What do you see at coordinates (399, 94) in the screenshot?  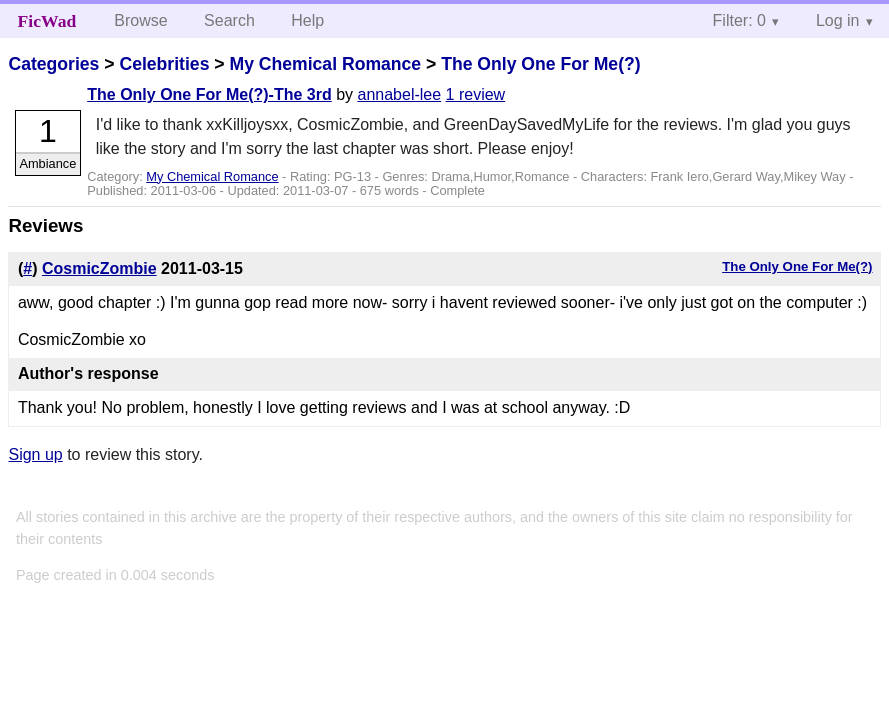 I see `annabel-lee` at bounding box center [399, 94].